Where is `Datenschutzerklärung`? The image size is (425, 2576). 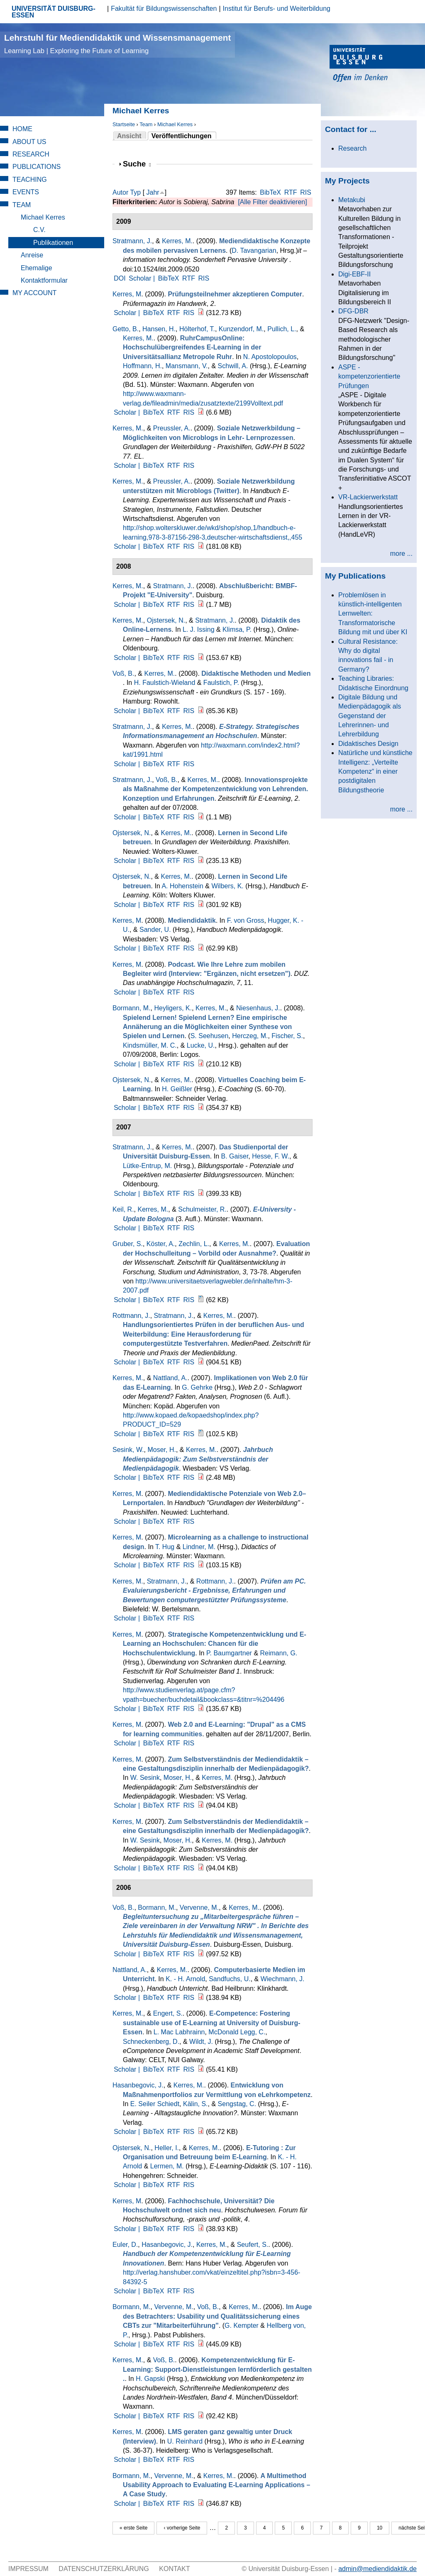
Datenschutzerklärung is located at coordinates (104, 2568).